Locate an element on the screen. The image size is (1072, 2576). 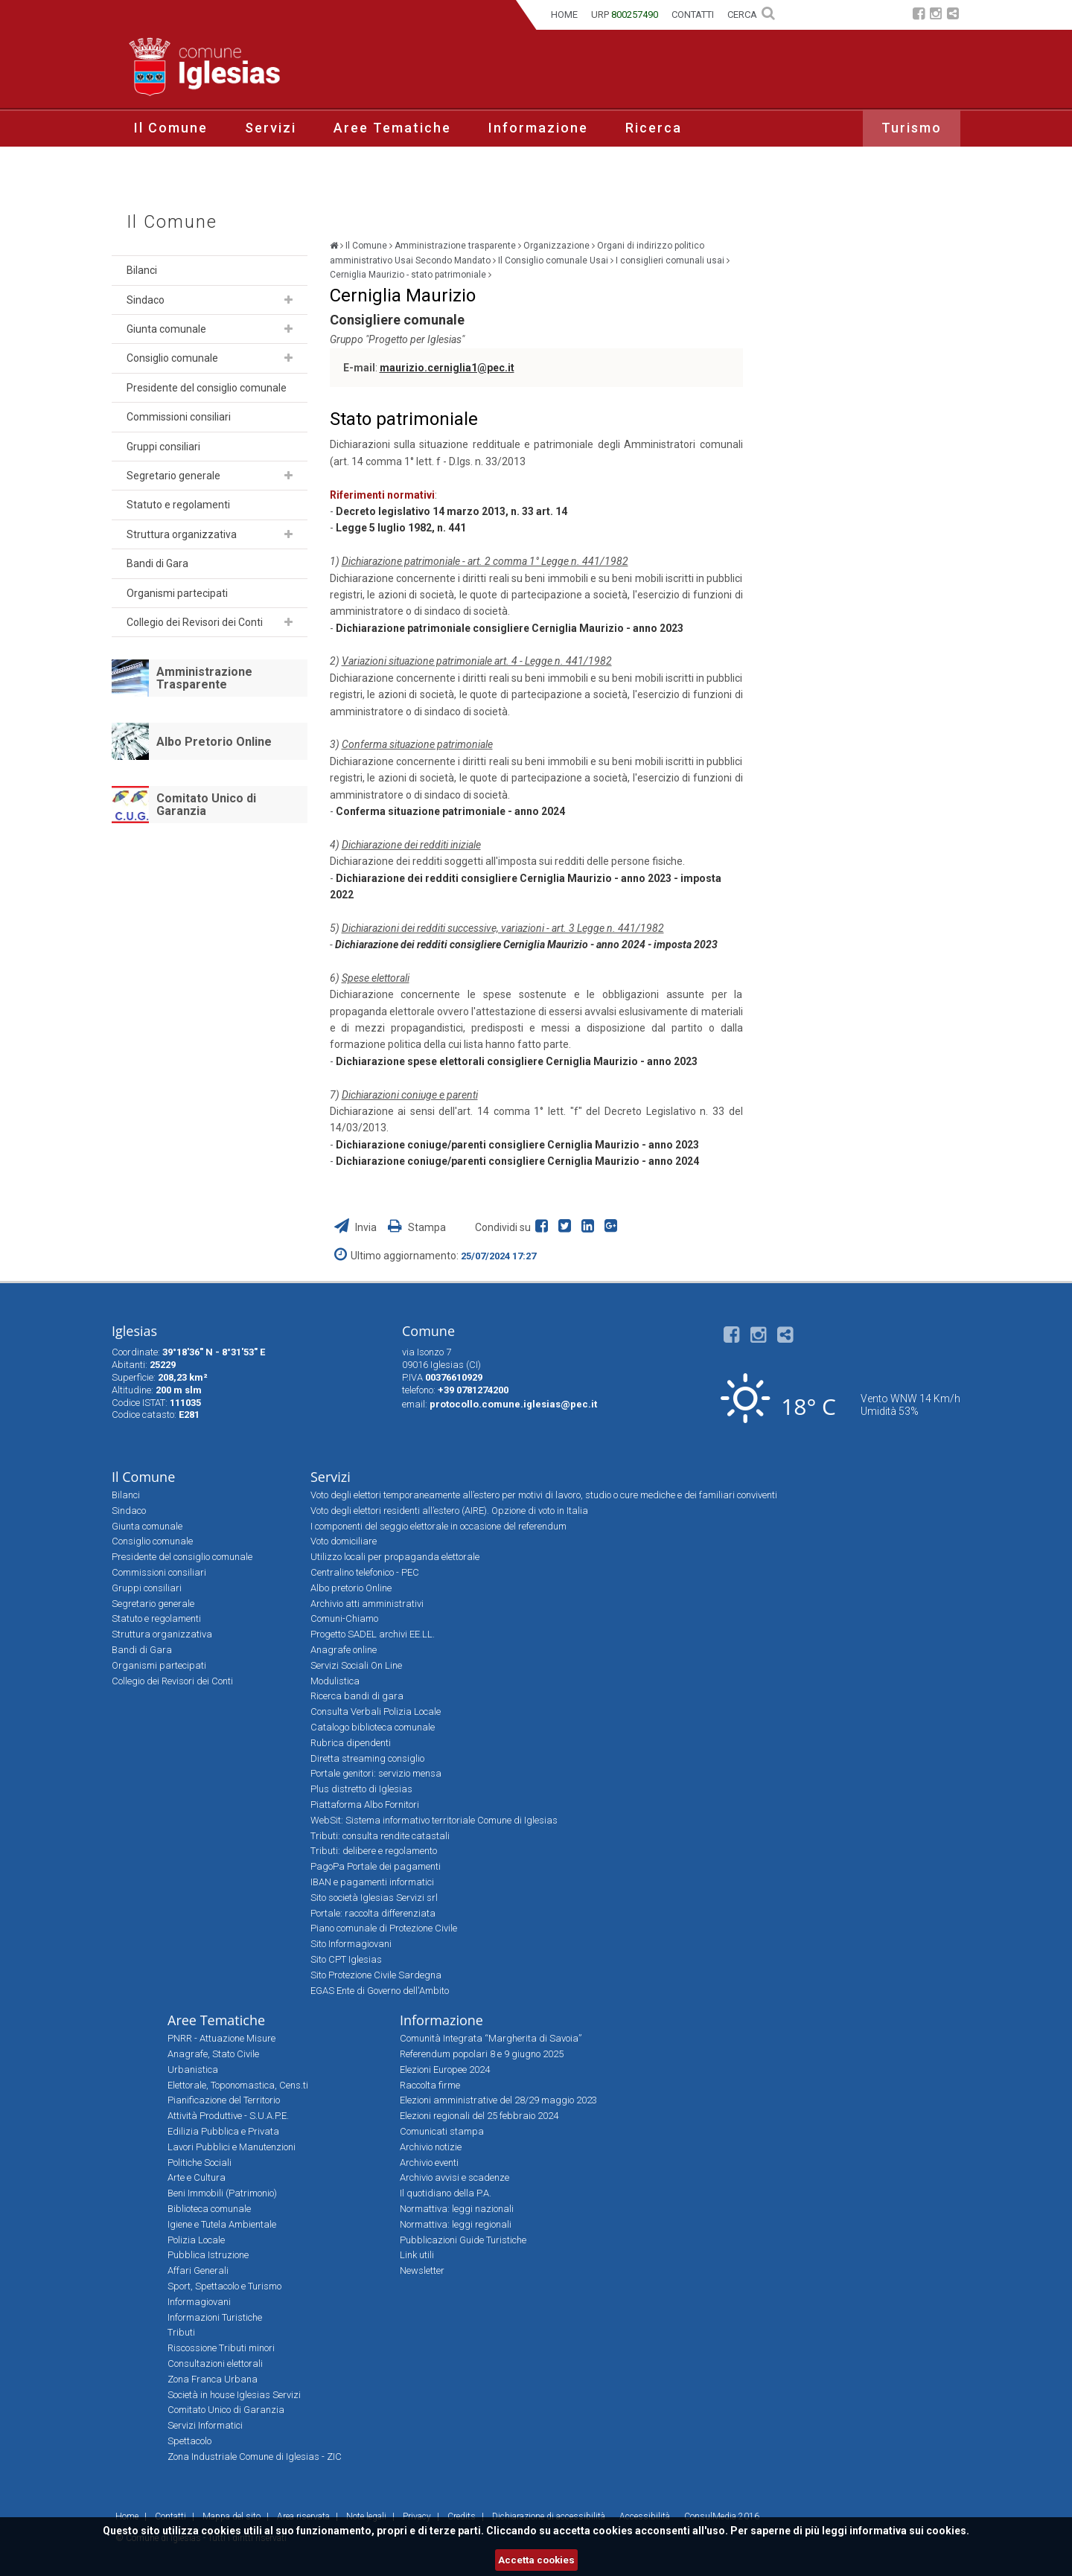
Arte e Cultura is located at coordinates (197, 2177).